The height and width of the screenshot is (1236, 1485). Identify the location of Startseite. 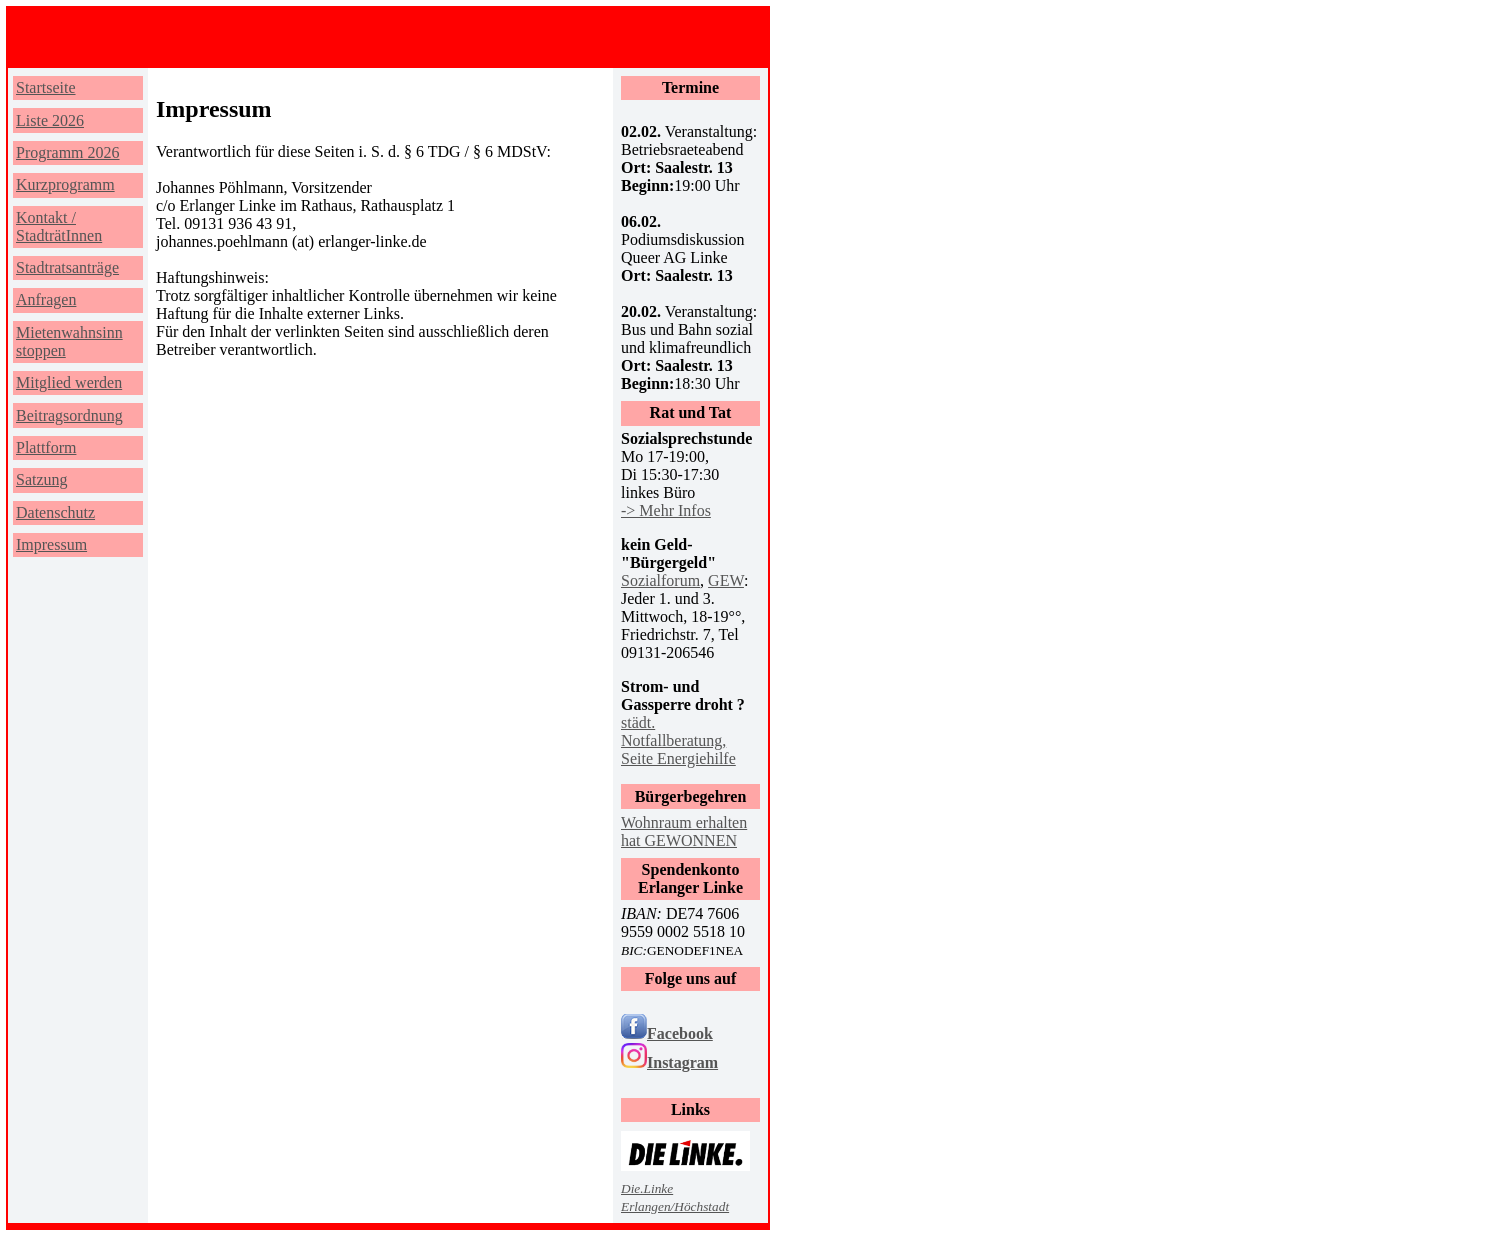
(46, 87).